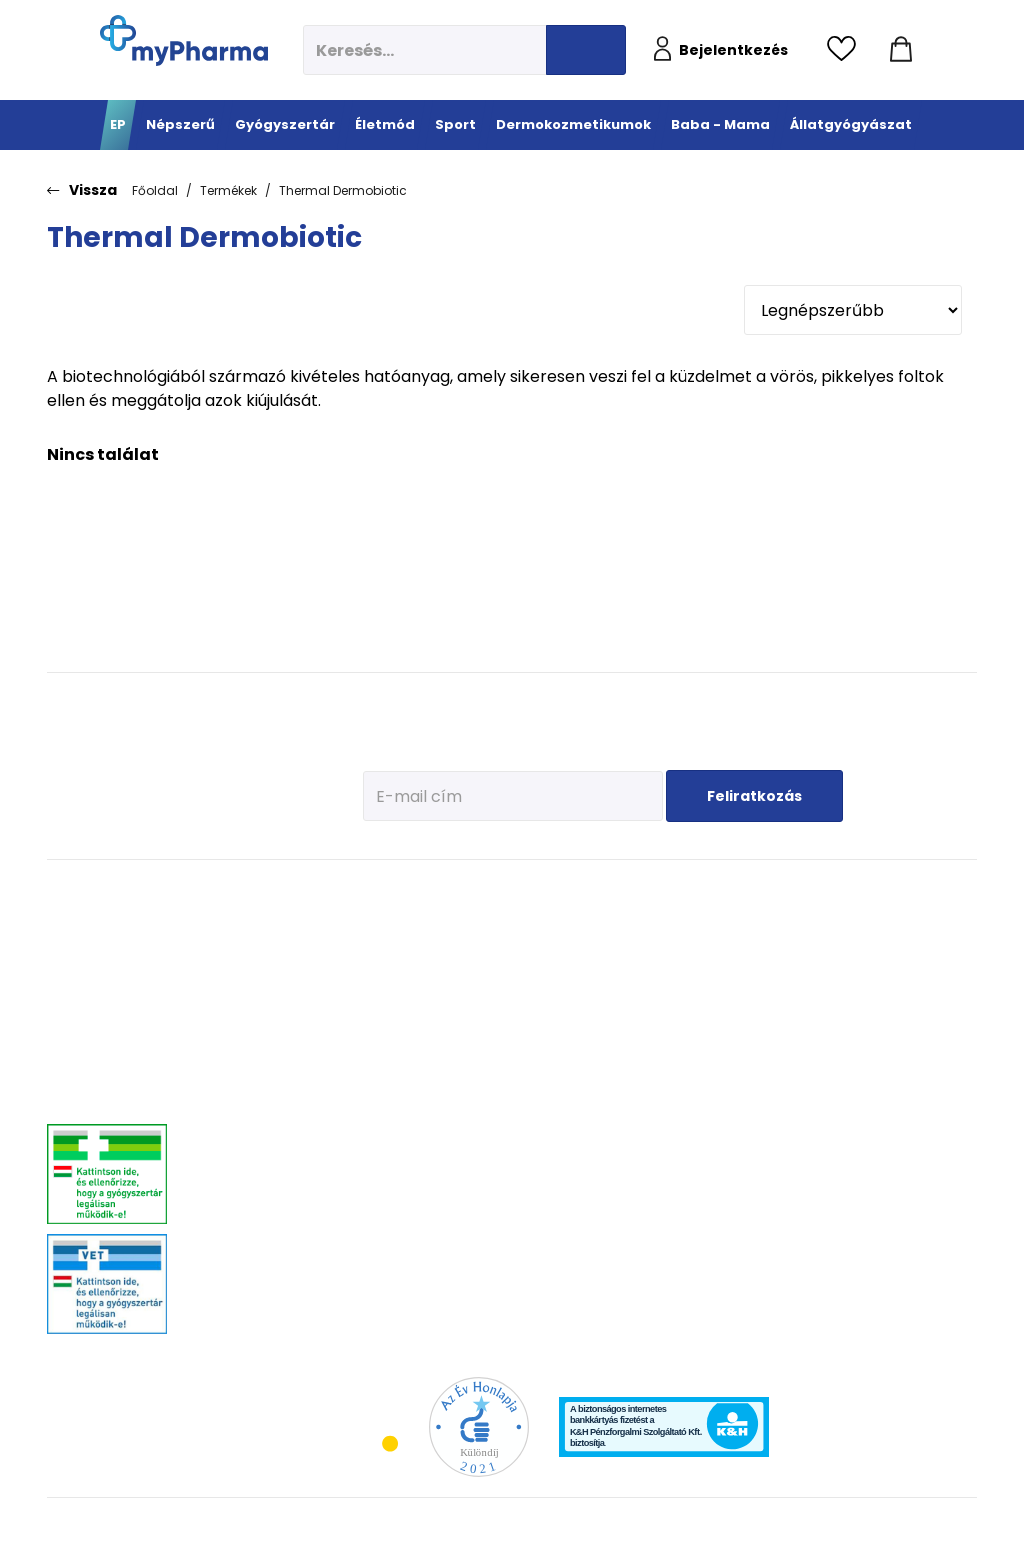 This screenshot has height=1558, width=1024. What do you see at coordinates (242, 1011) in the screenshot?
I see `Allergia, asztma` at bounding box center [242, 1011].